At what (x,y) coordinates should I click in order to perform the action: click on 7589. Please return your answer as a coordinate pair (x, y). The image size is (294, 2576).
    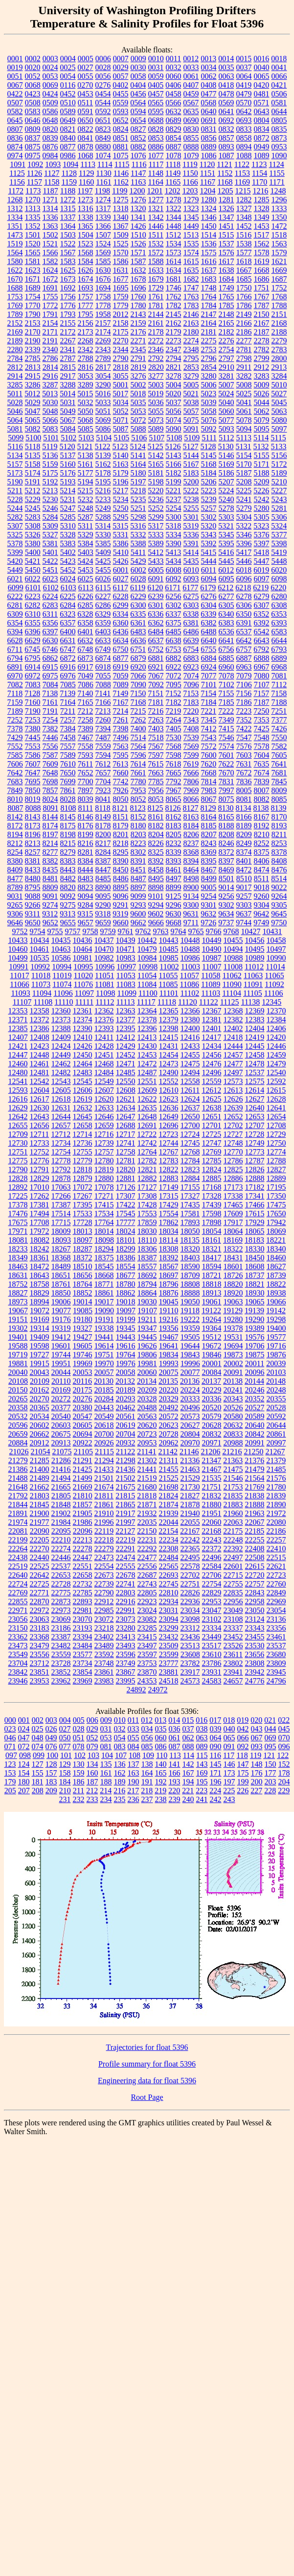
    Looking at the image, I should click on (68, 755).